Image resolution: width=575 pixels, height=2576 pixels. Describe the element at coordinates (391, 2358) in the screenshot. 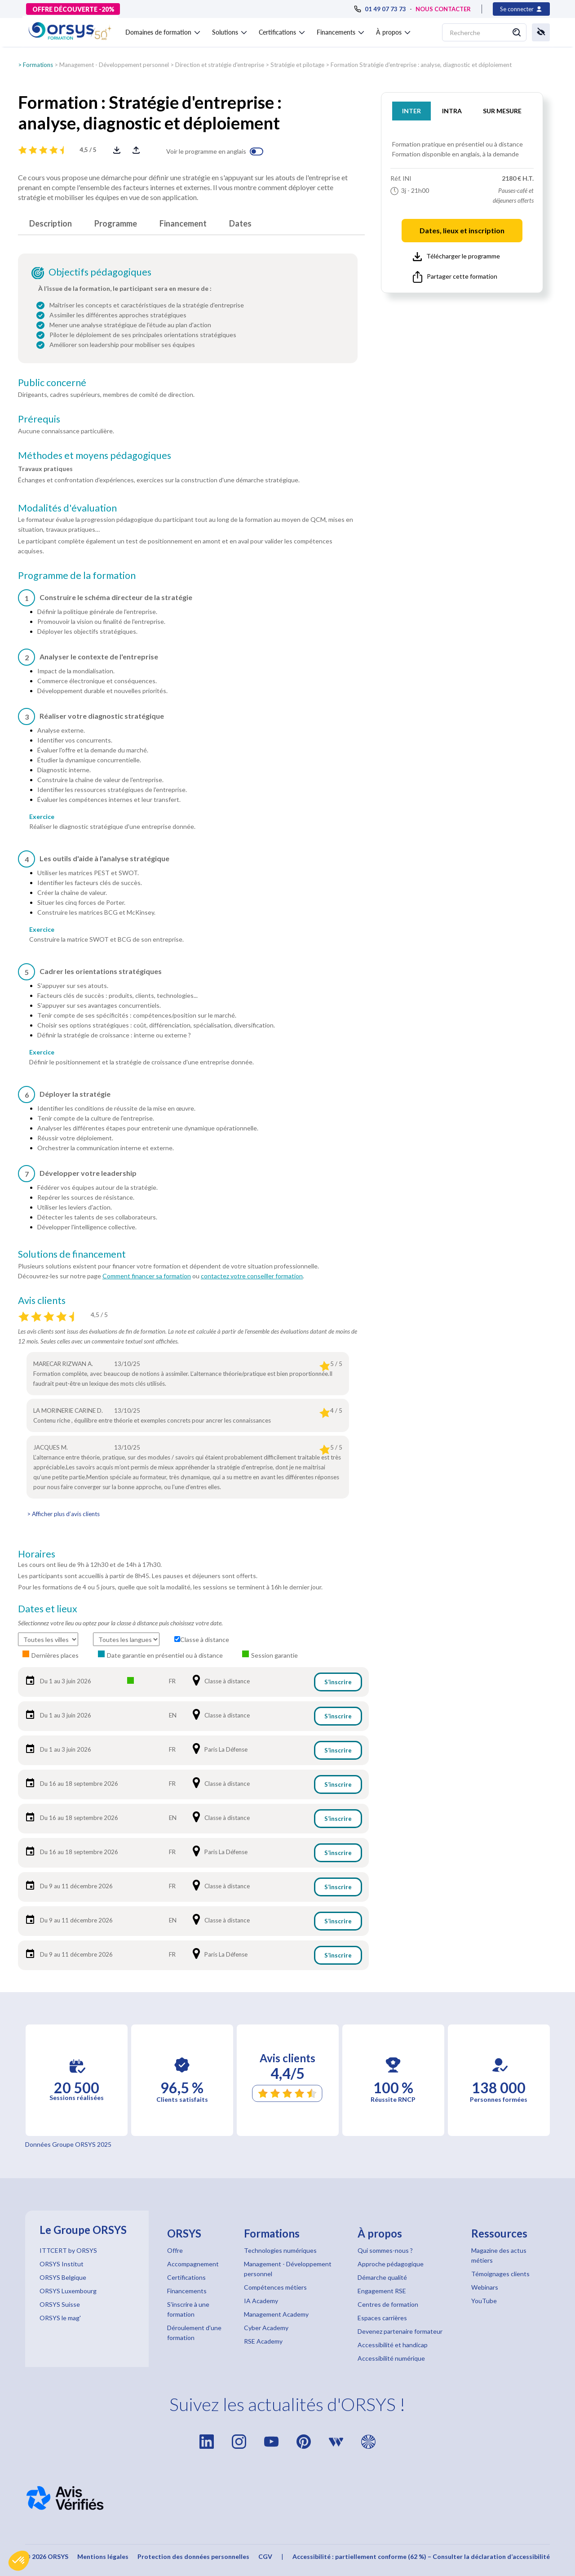

I see `Accessibilité numérique` at that location.